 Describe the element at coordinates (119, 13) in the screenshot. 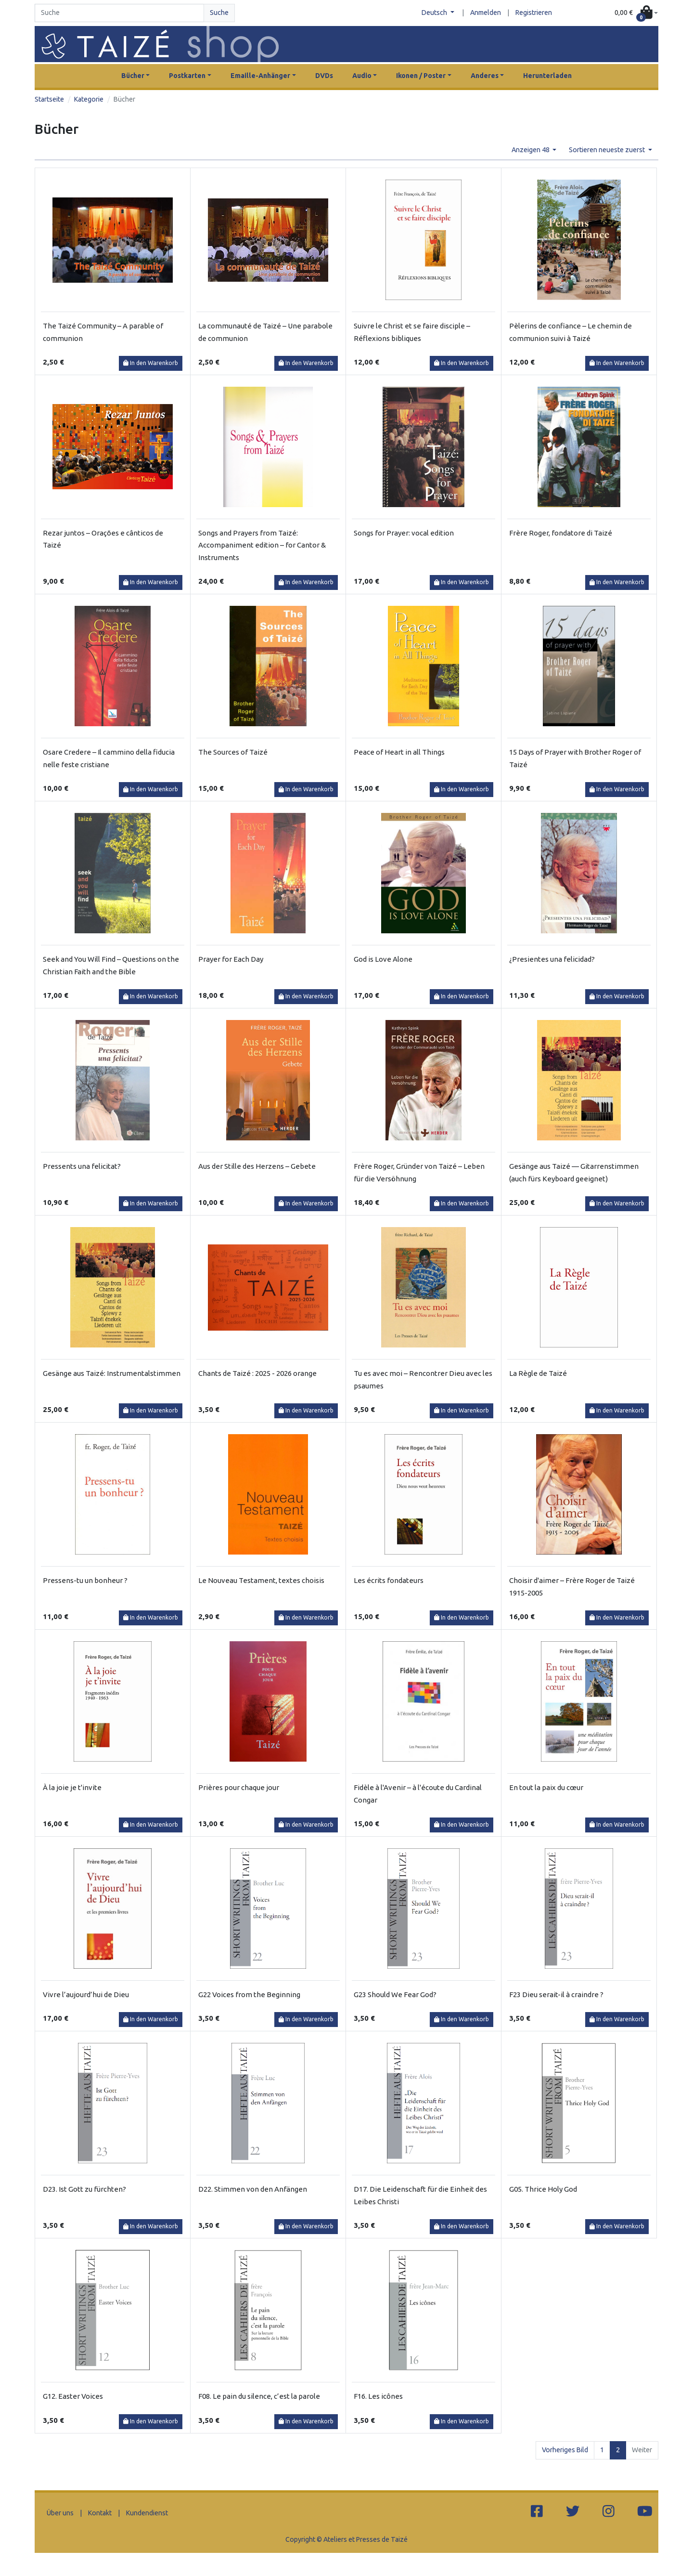

I see `[Search]` at that location.